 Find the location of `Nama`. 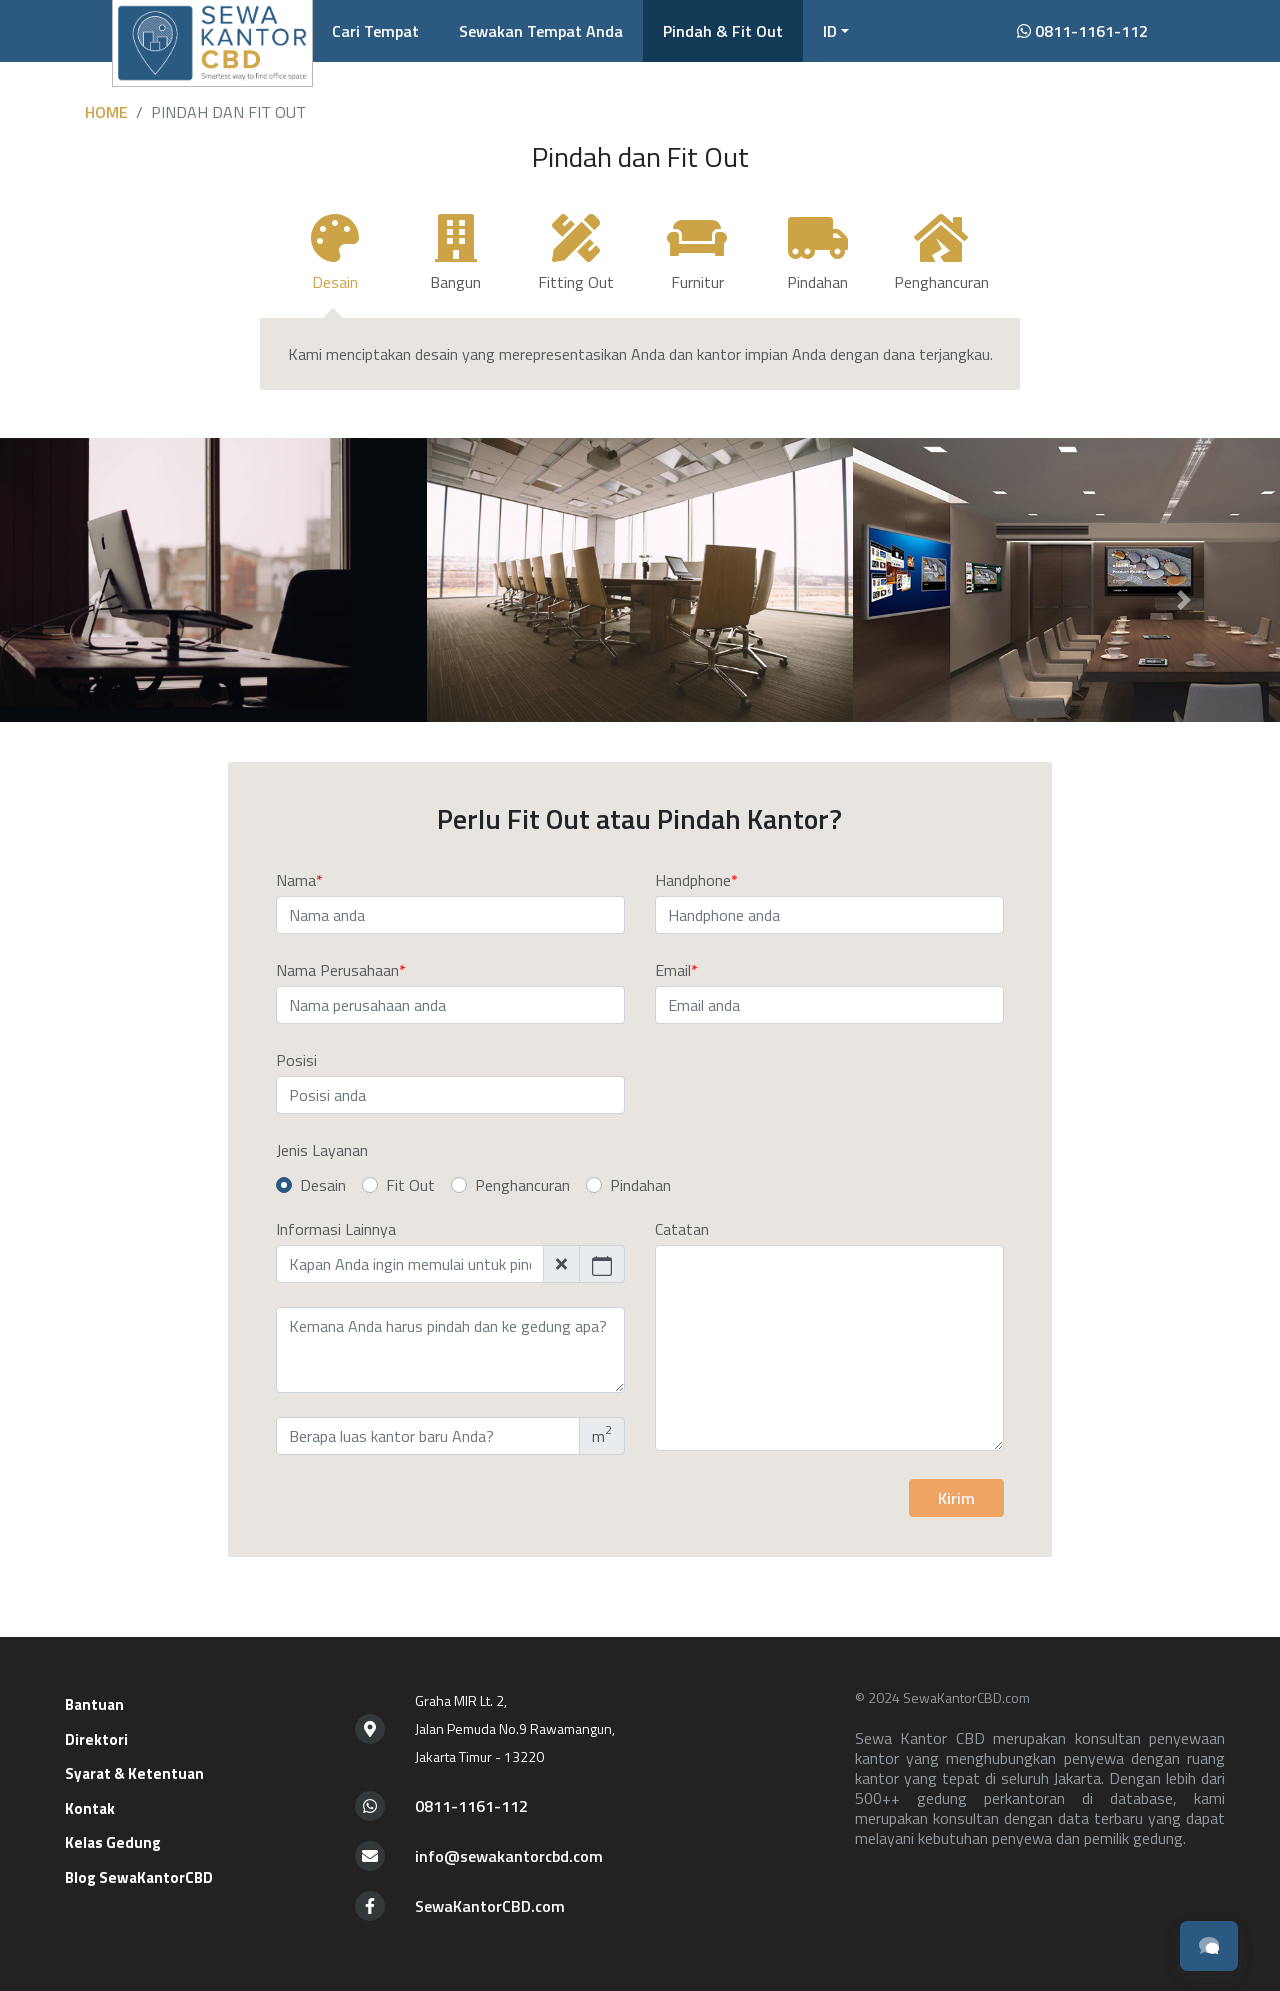

Nama is located at coordinates (296, 880).